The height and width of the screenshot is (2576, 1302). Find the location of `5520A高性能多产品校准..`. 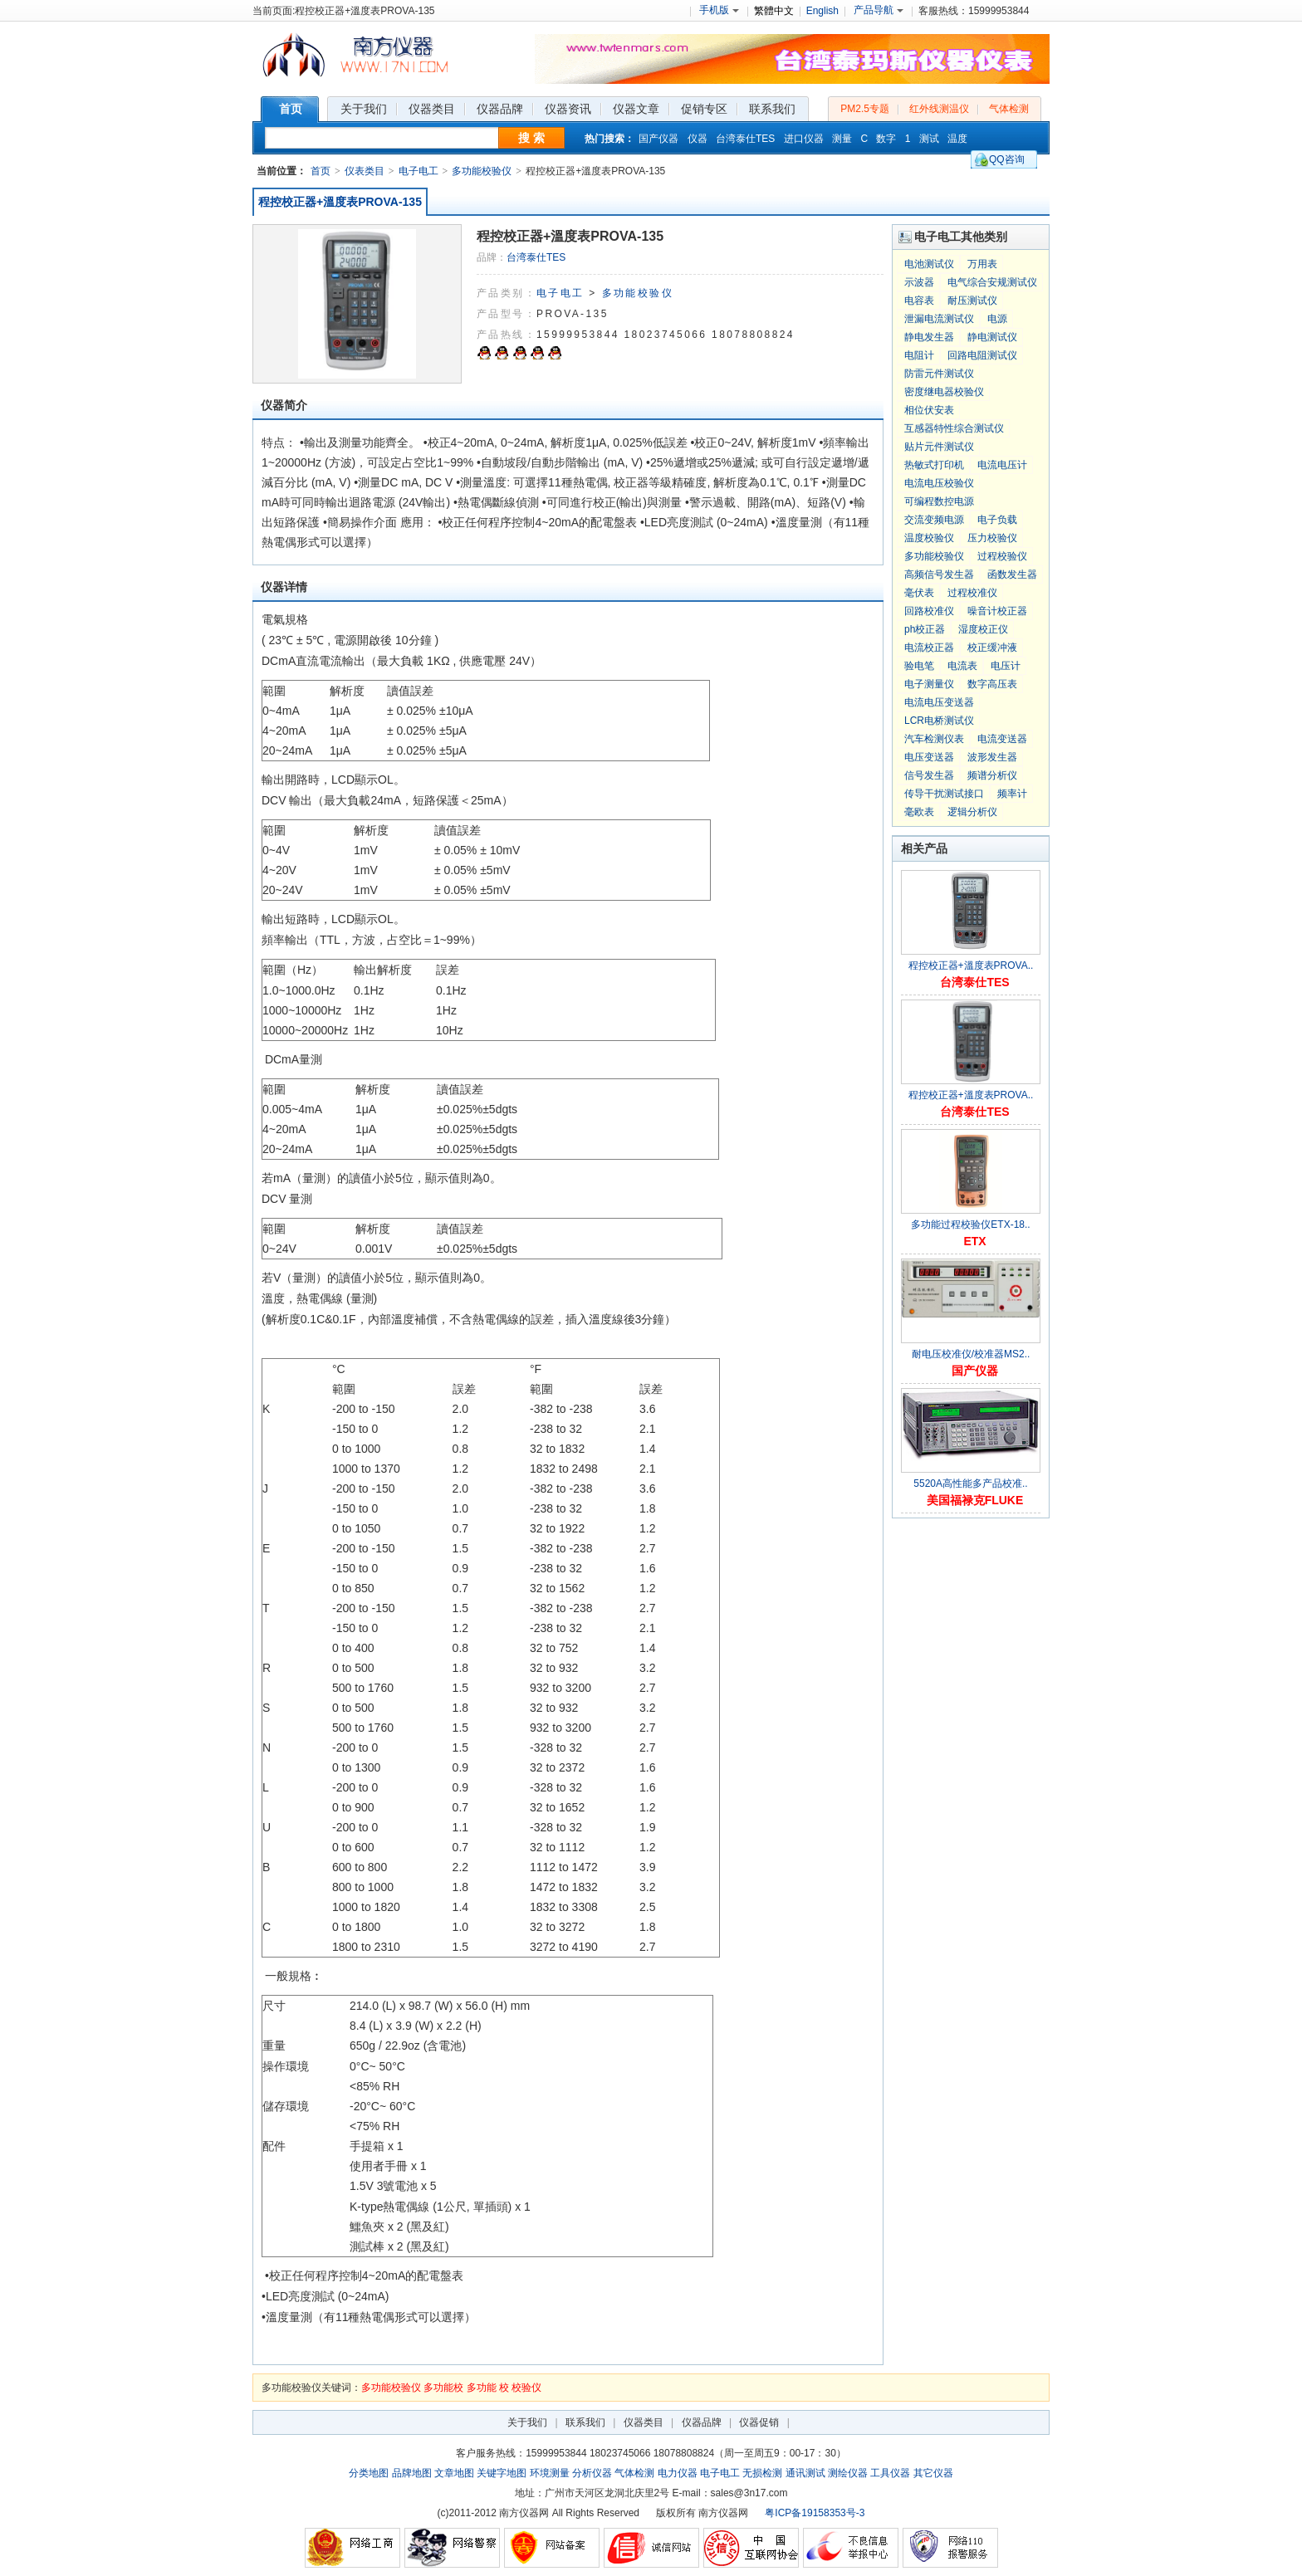

5520A高性能多产品校准.. is located at coordinates (970, 1483).